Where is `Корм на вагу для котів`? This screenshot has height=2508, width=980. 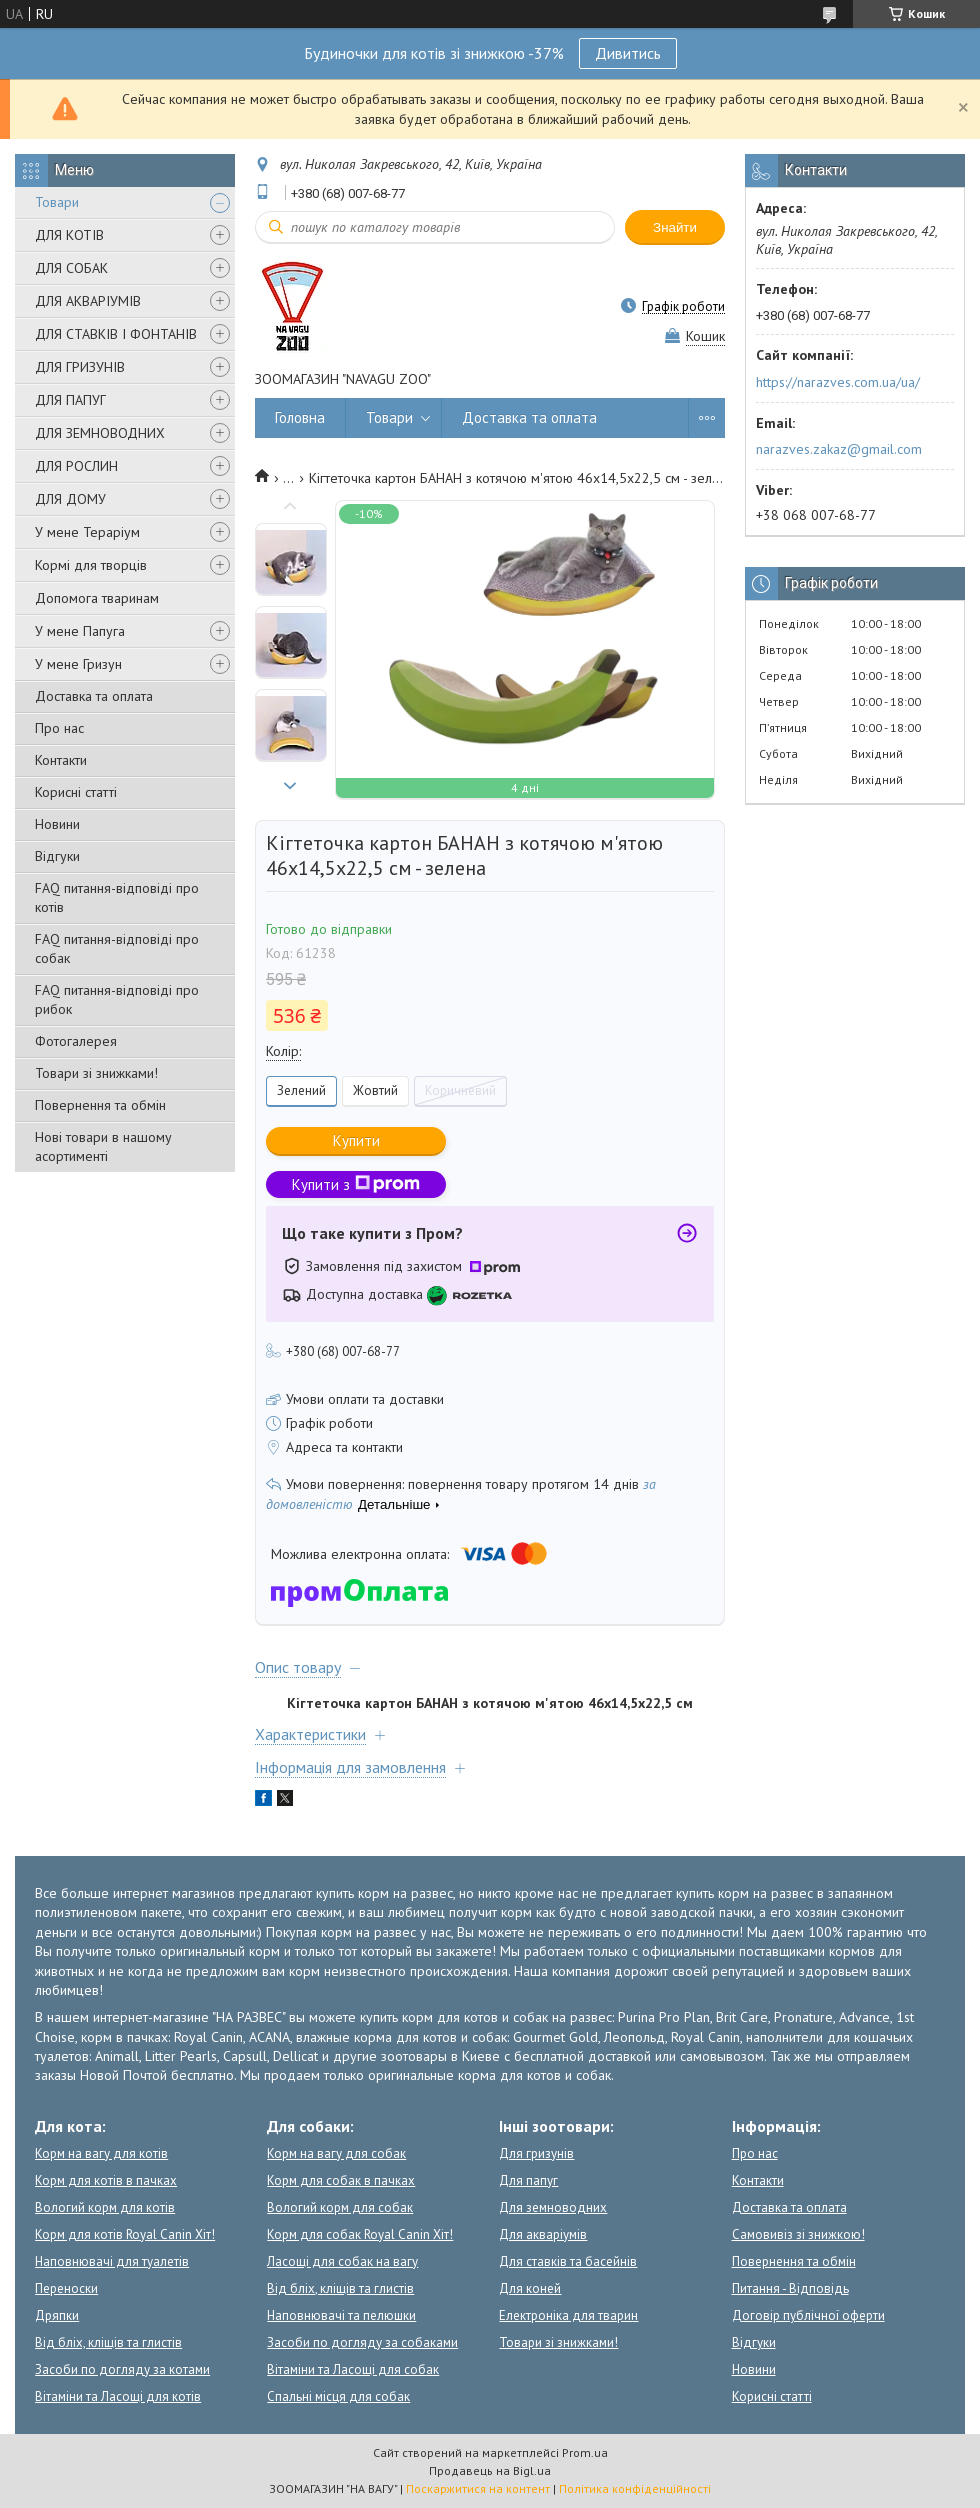 Корм на вагу для котів is located at coordinates (101, 2153).